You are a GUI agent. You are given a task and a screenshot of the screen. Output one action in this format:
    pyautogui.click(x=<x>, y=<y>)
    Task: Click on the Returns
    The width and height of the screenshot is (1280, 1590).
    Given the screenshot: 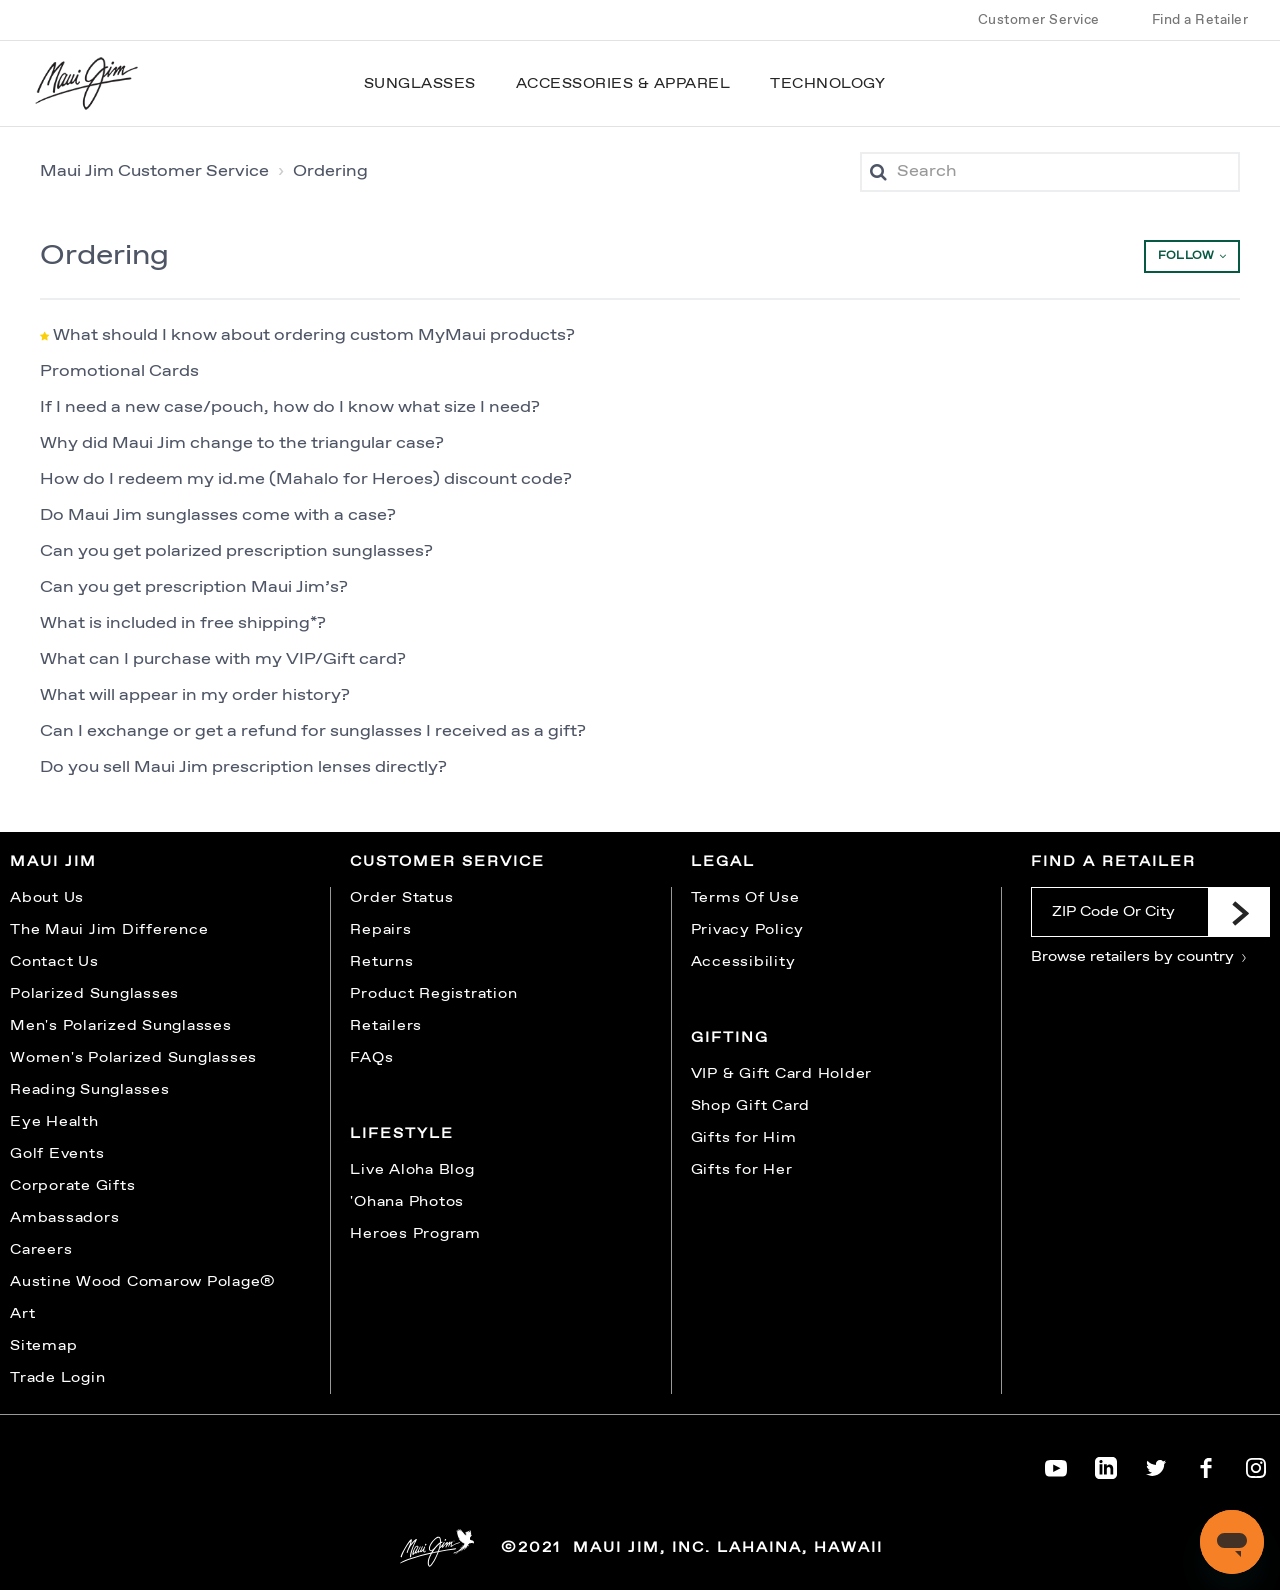 What is the action you would take?
    pyautogui.click(x=381, y=962)
    